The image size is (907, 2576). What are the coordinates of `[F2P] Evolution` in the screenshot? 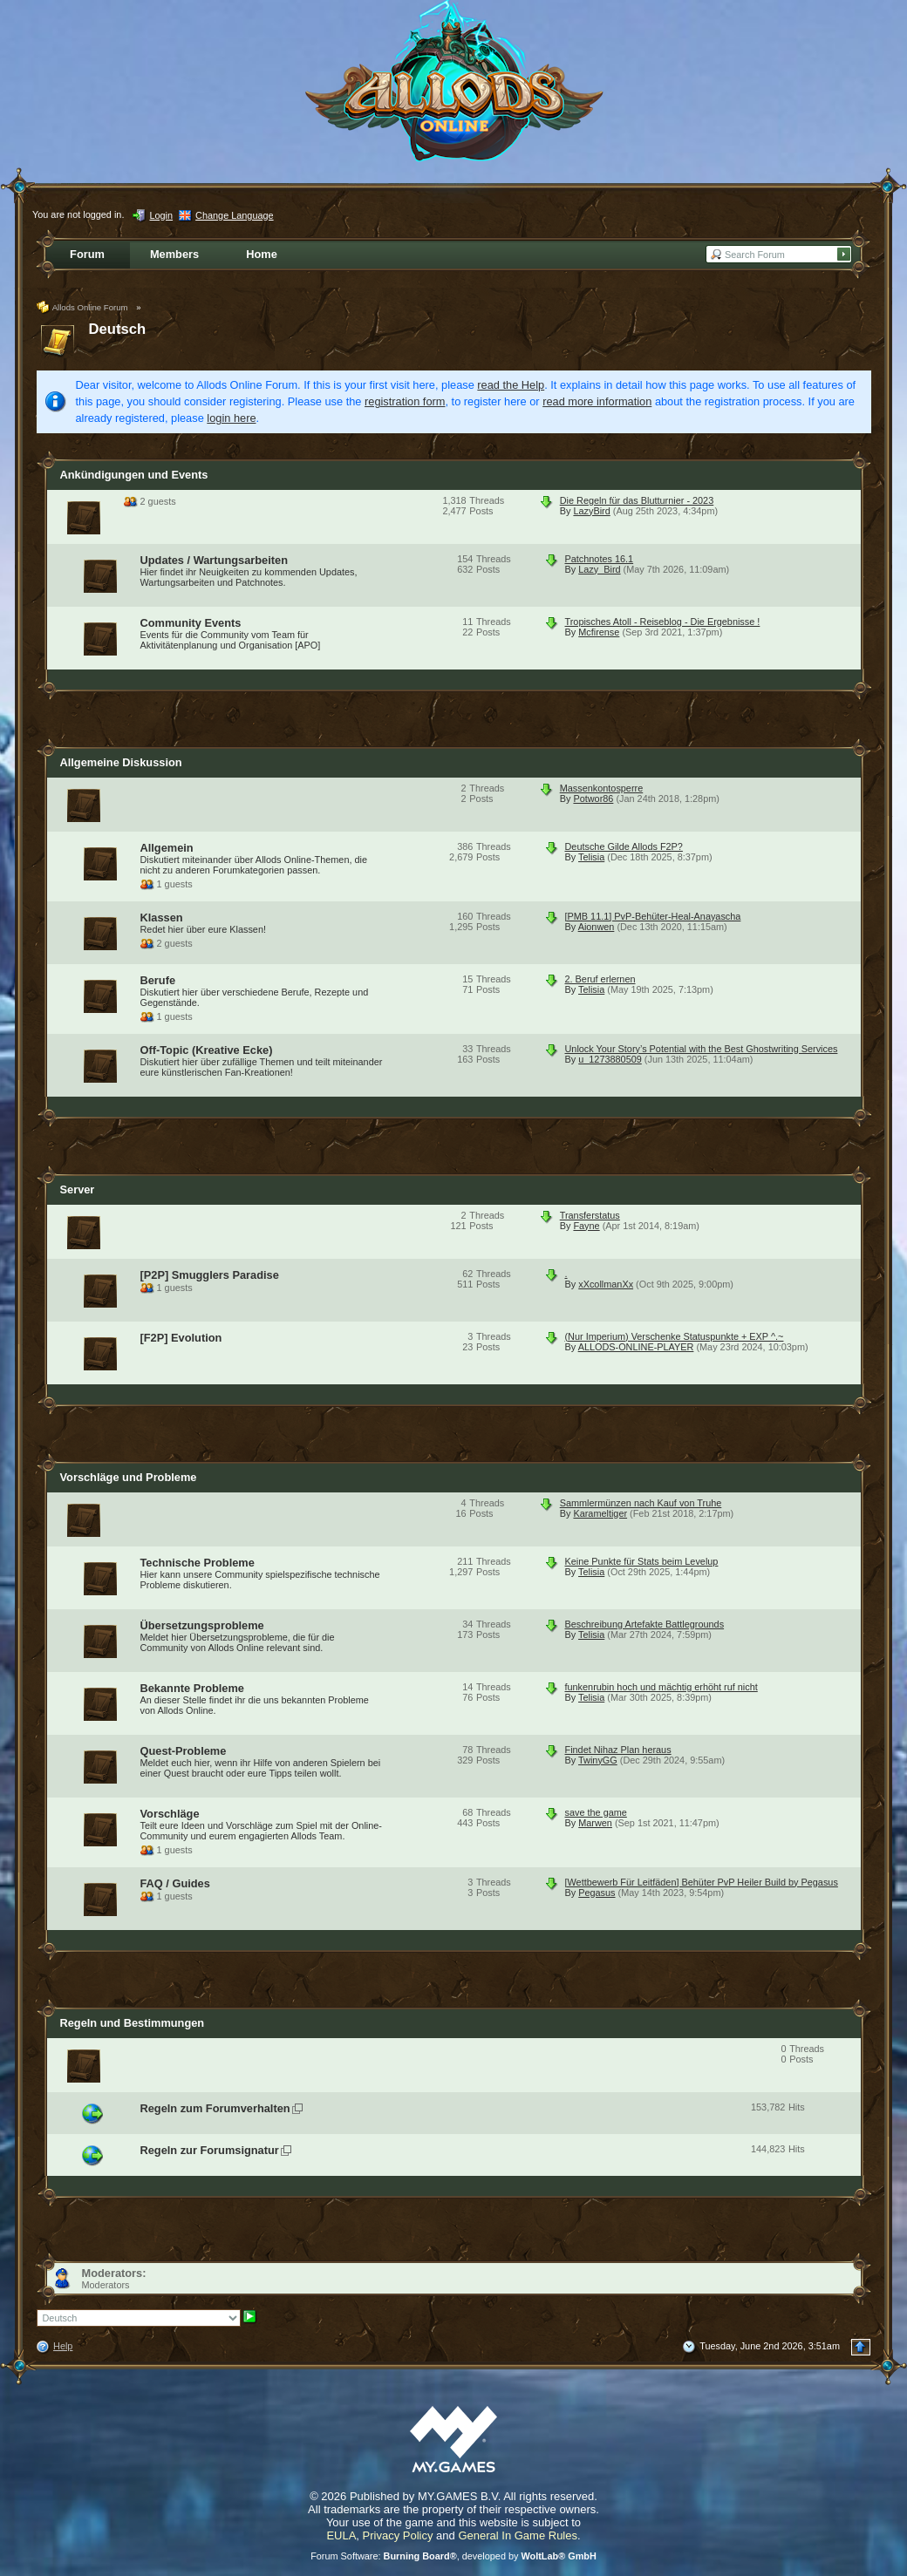 It's located at (181, 1337).